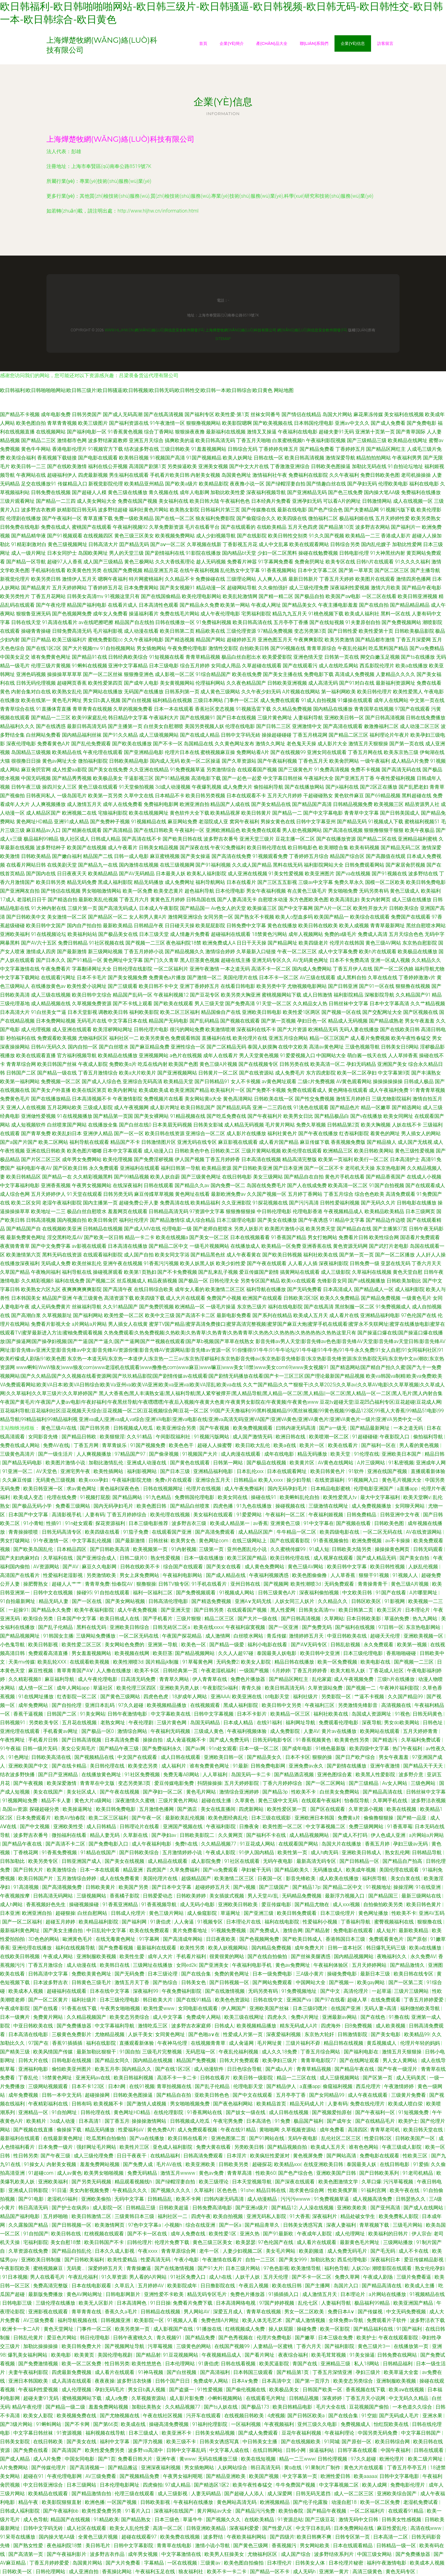 The image size is (446, 2576). Describe the element at coordinates (84, 1151) in the screenshot. I see `欧美色图片嘟嘟` at that location.